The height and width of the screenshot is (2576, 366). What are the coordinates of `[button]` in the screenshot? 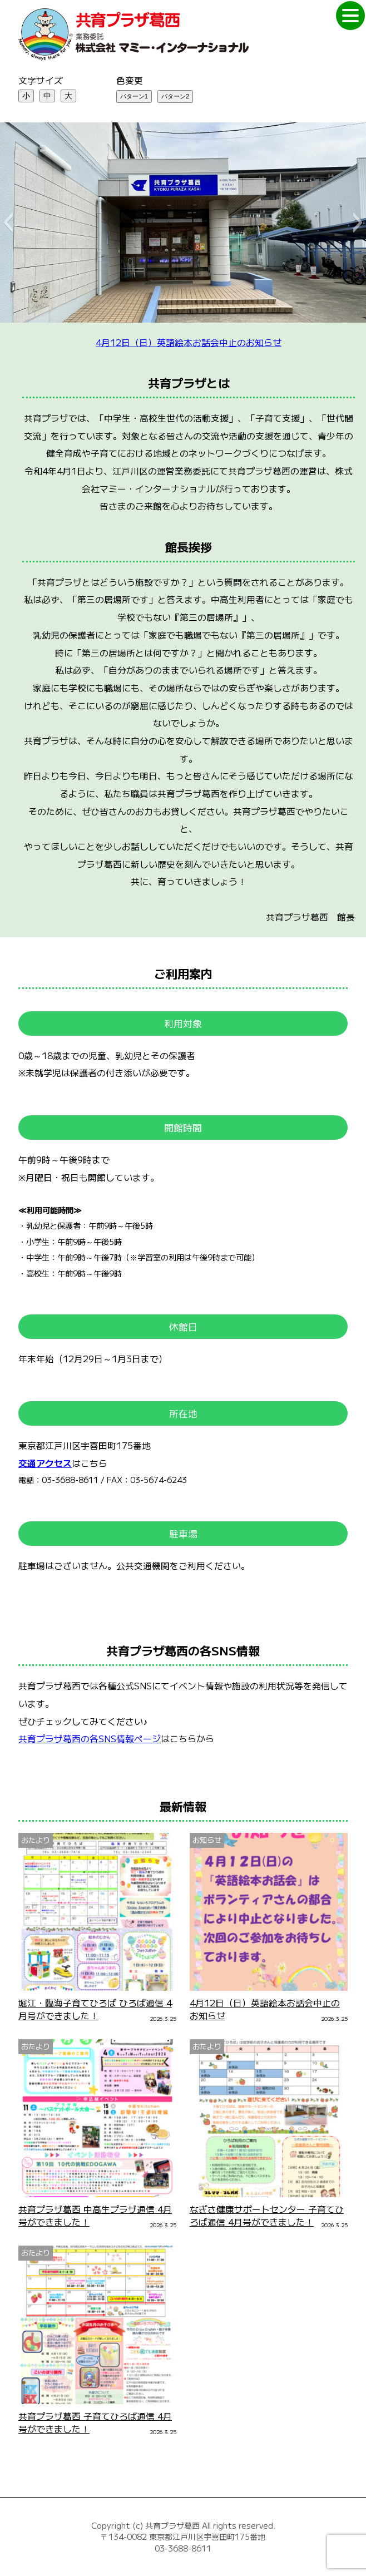 It's located at (8, 222).